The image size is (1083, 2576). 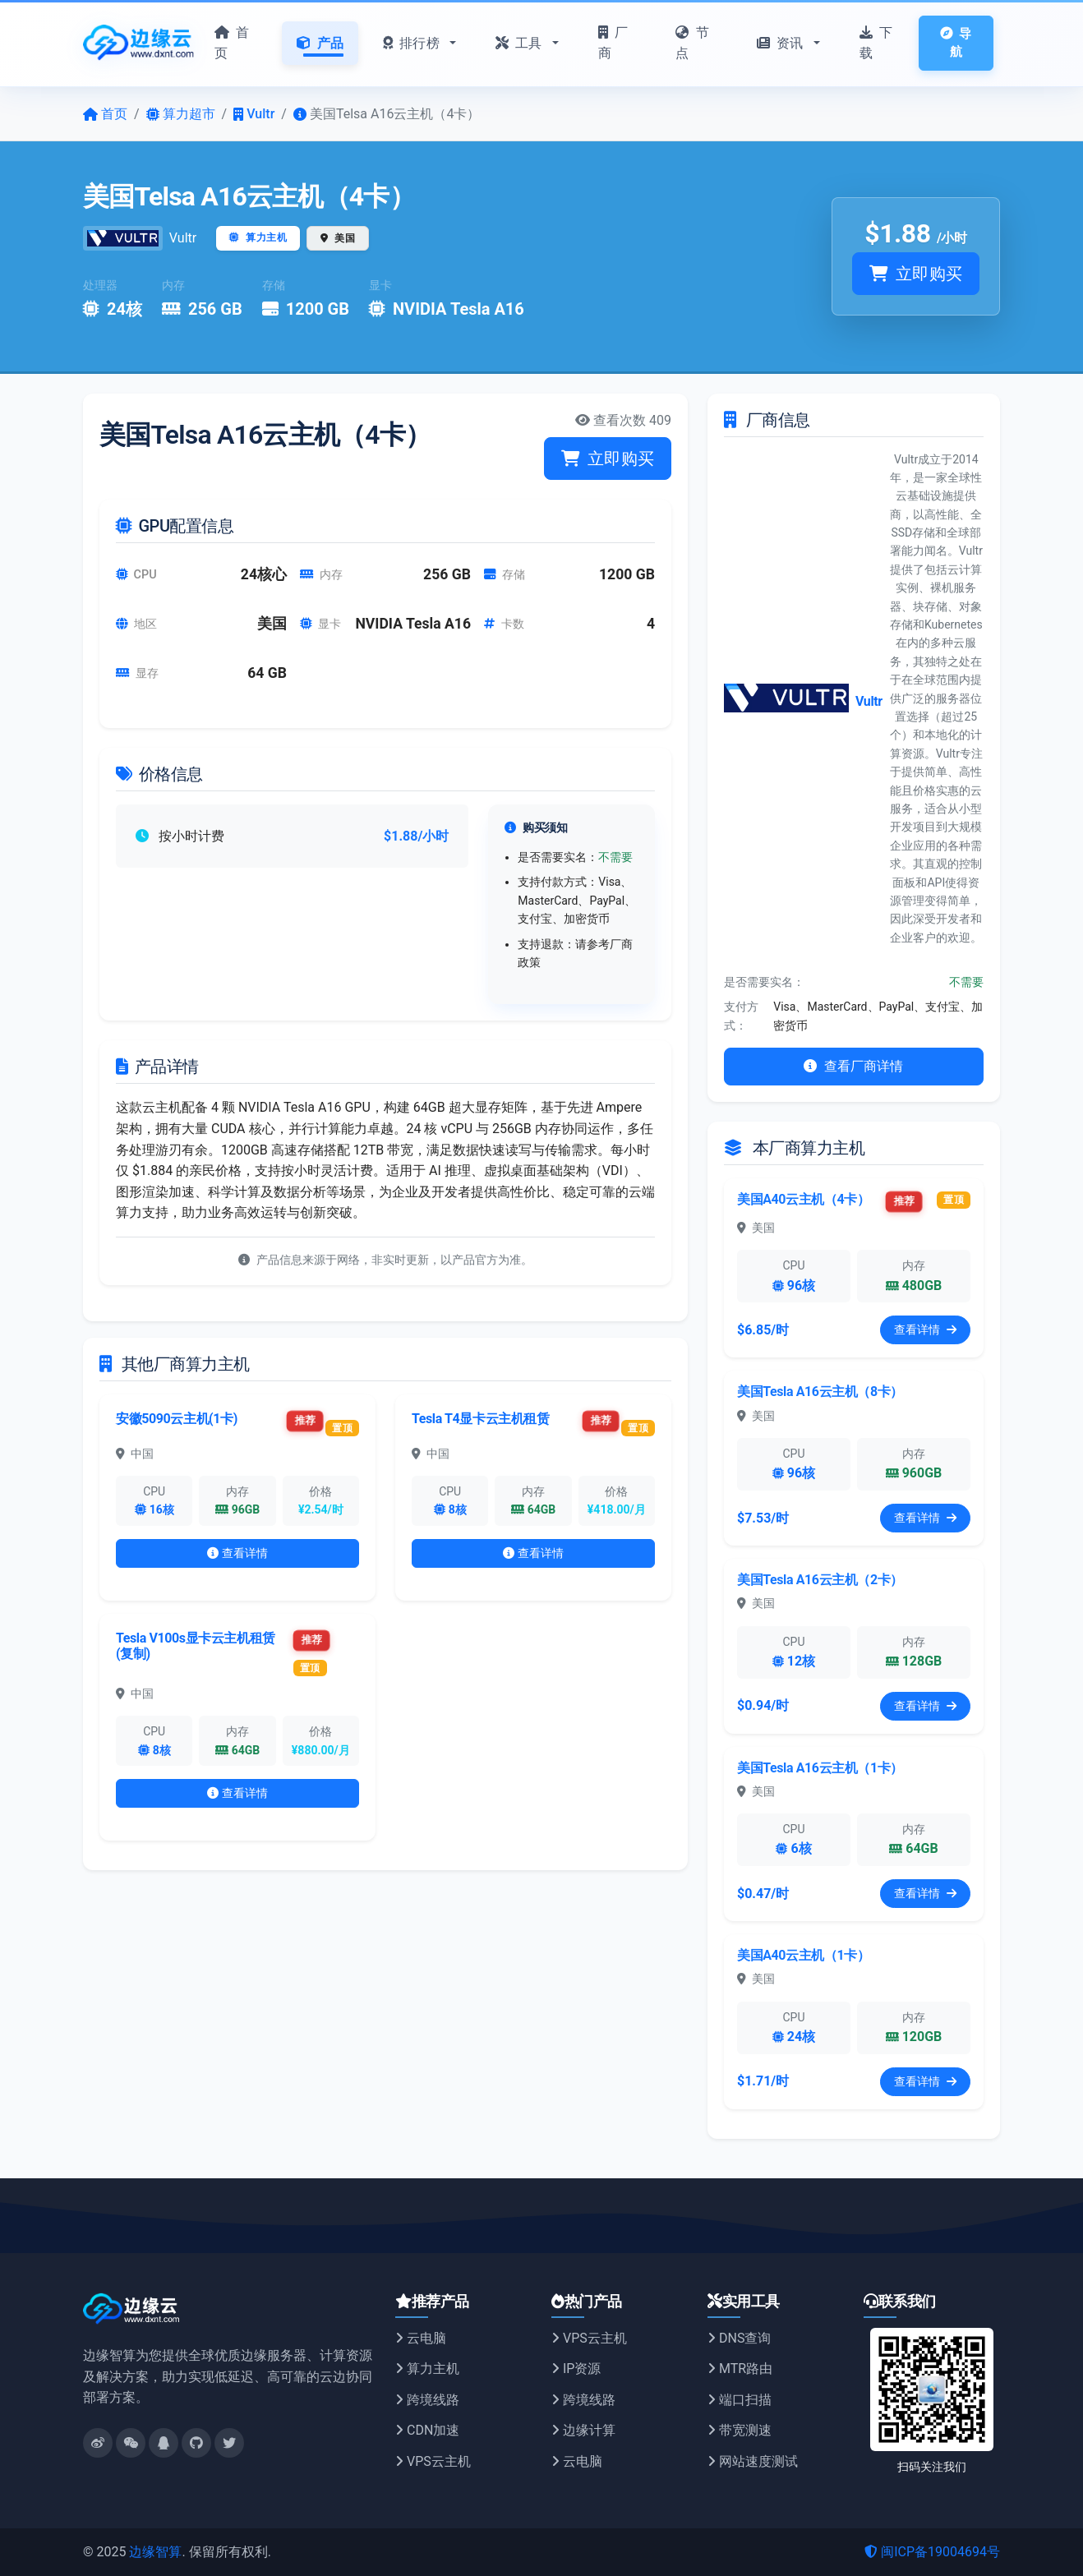 I want to click on 美国Tesla A16云主机（1卡）, so click(x=820, y=1768).